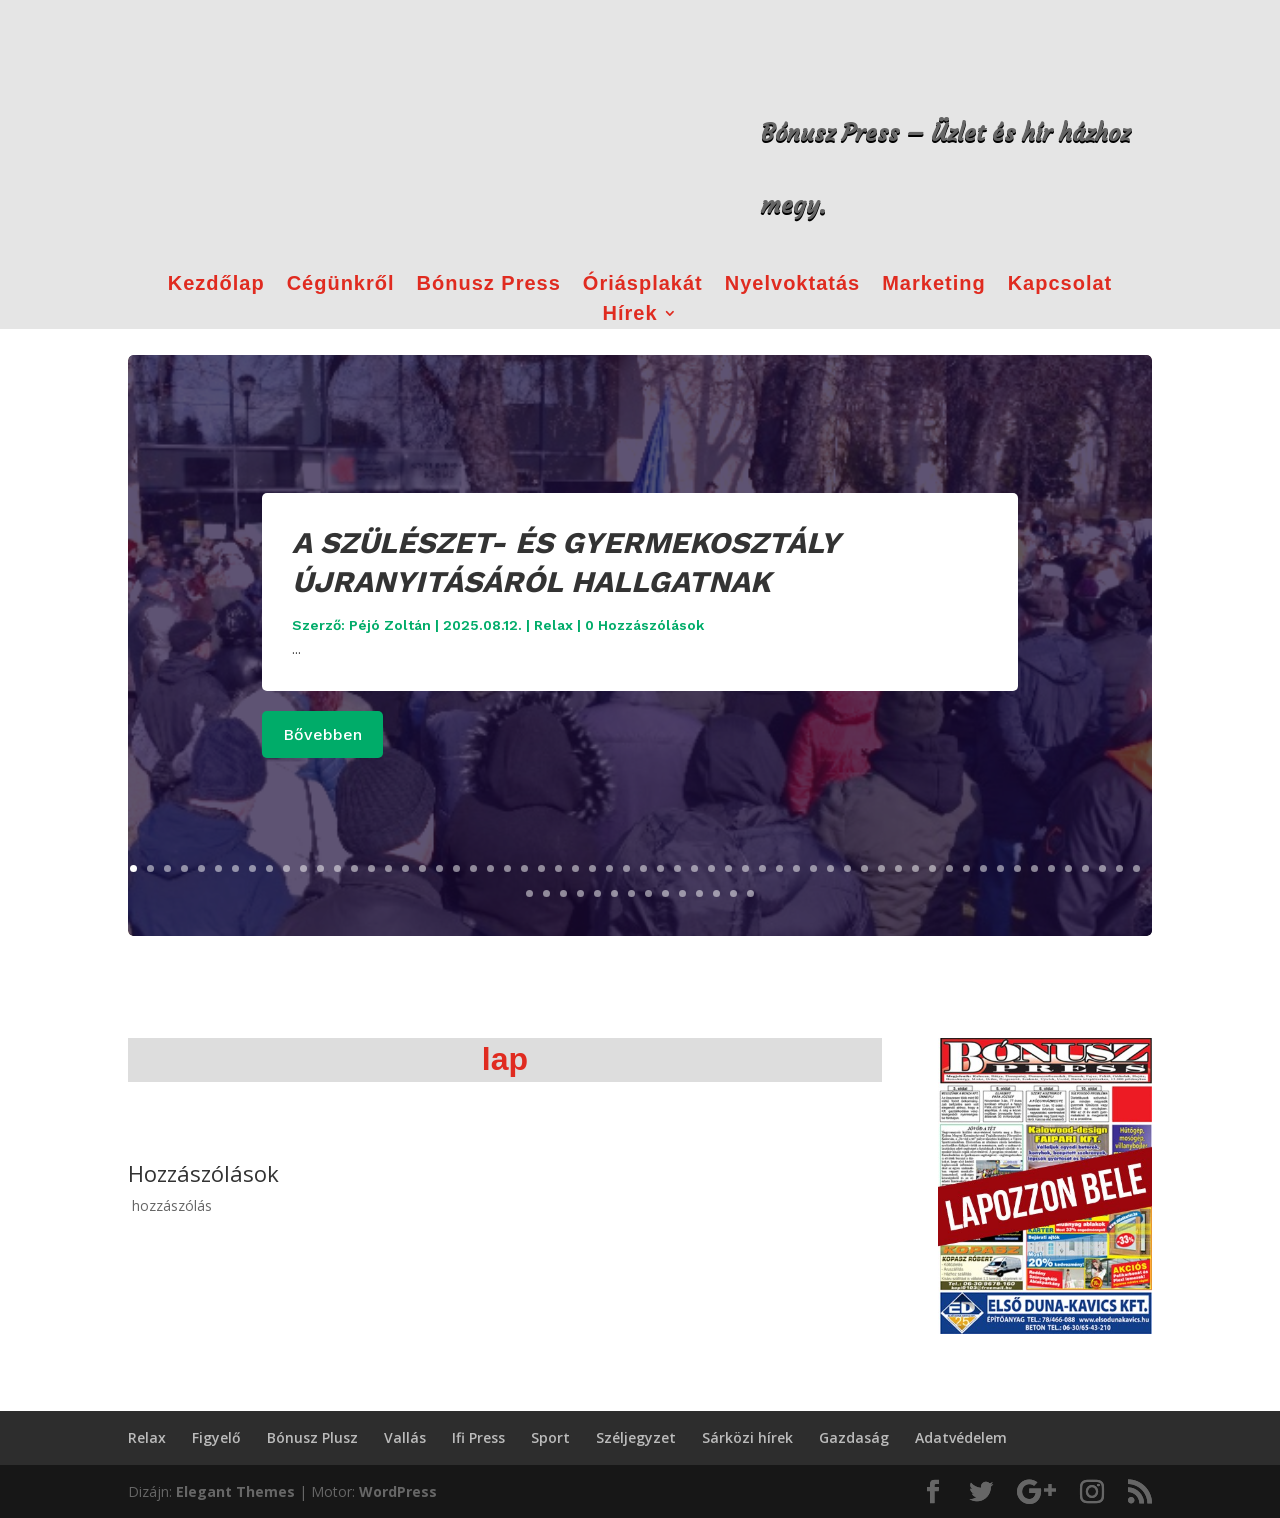  I want to click on 19, so click(439, 868).